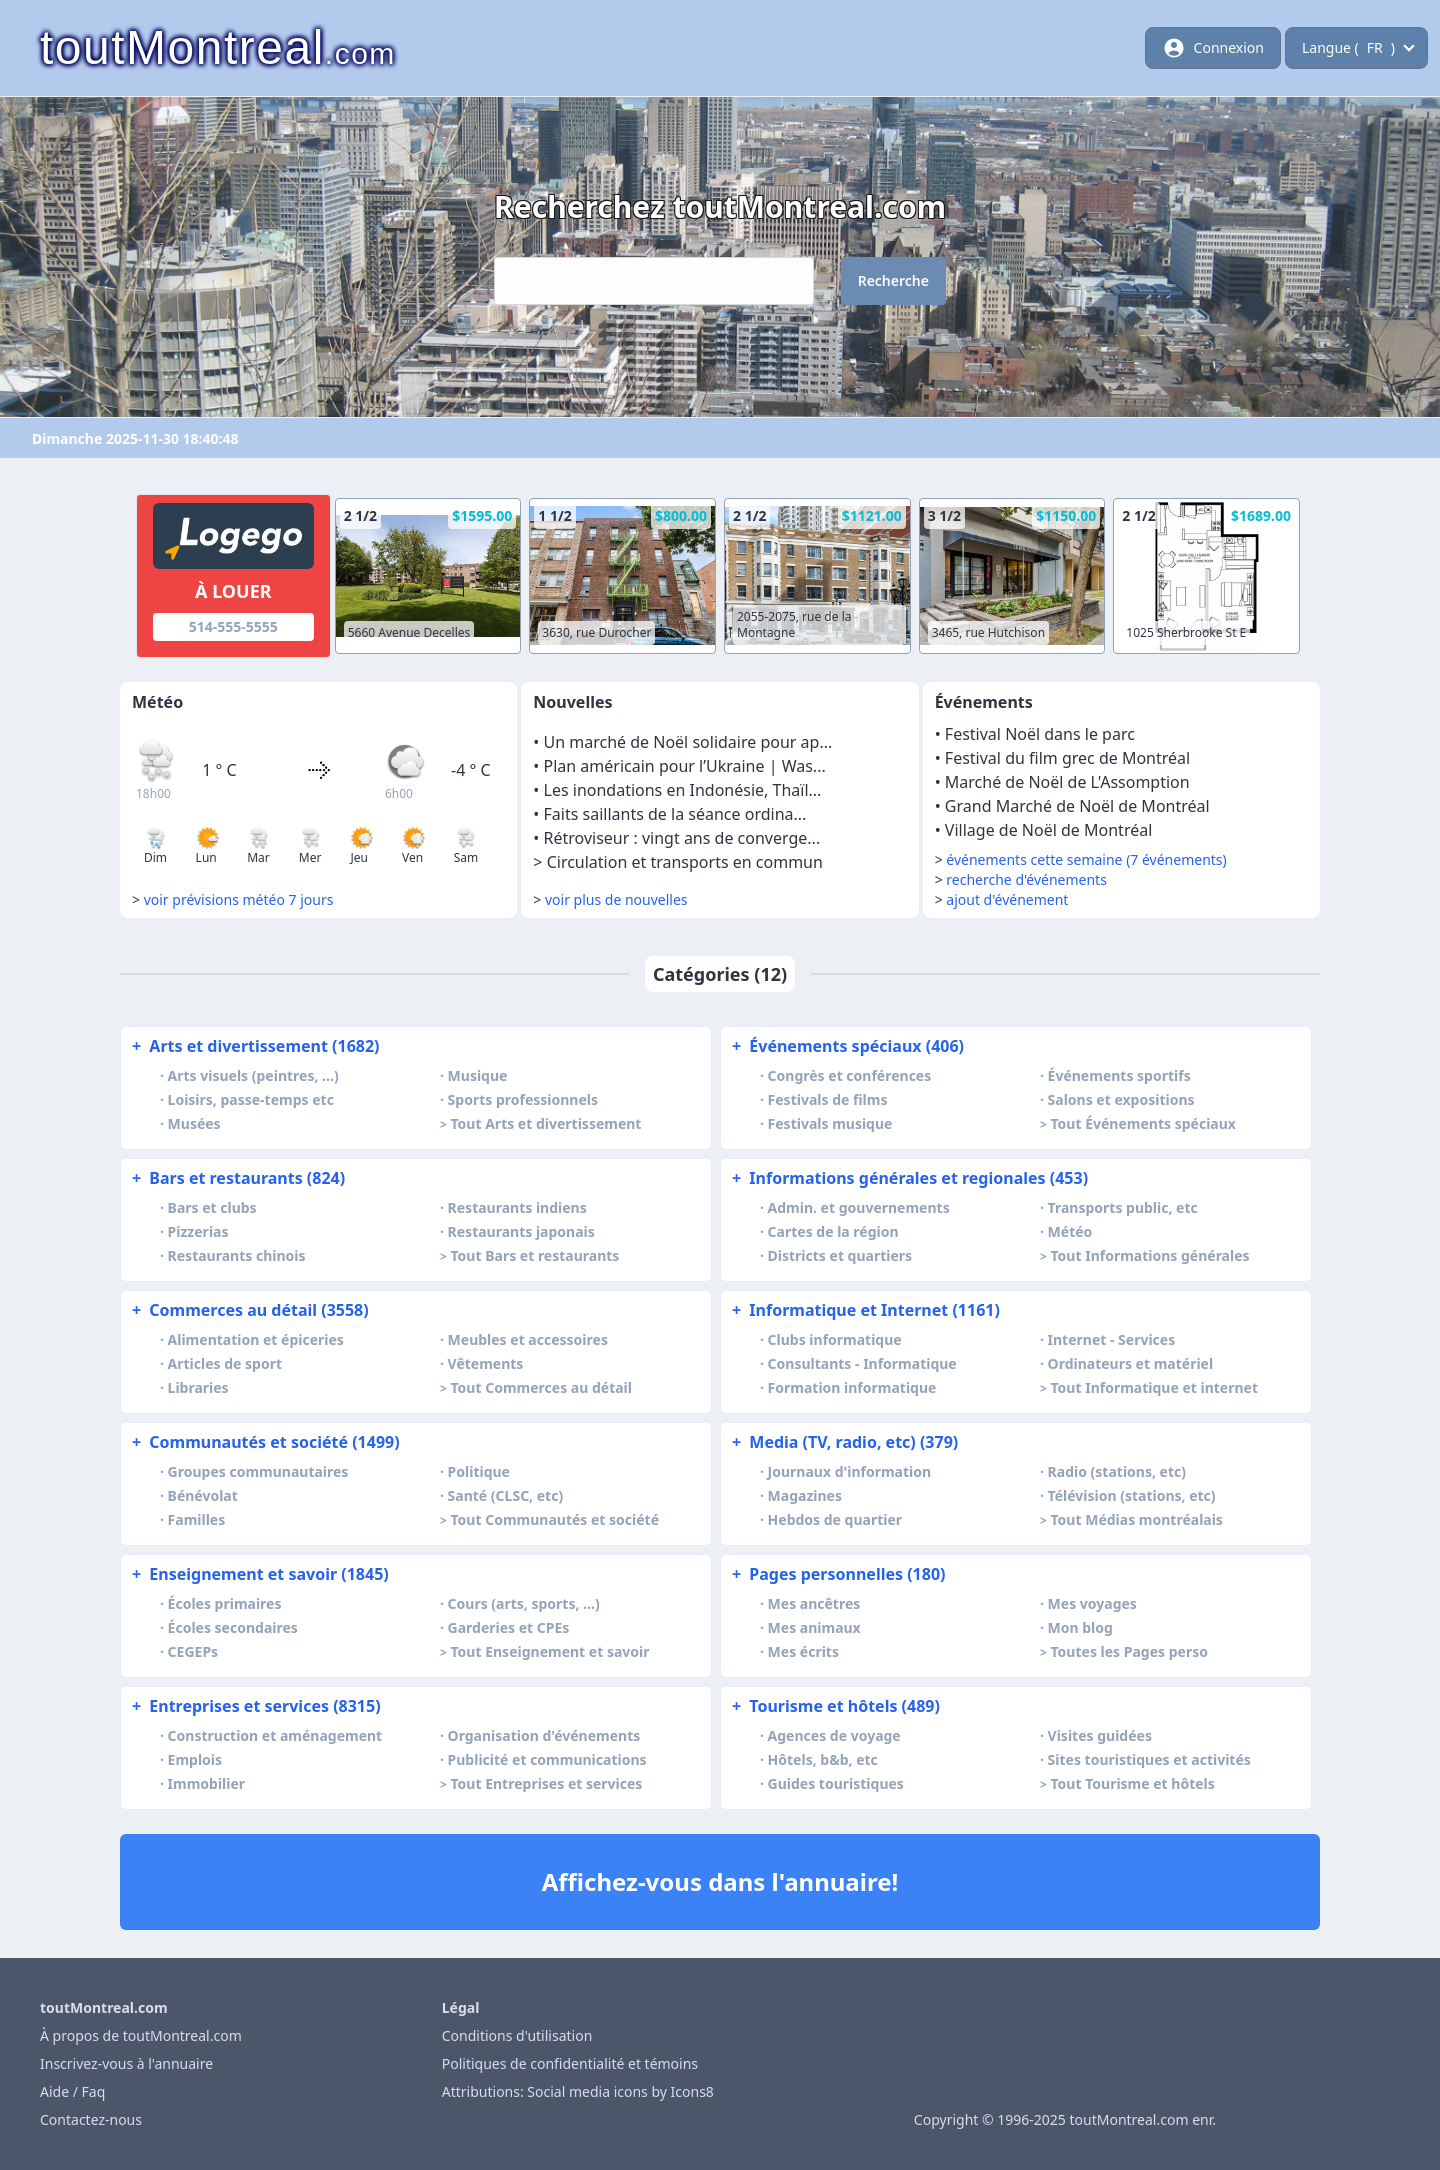 The height and width of the screenshot is (2170, 1440). Describe the element at coordinates (1048, 830) in the screenshot. I see `Village de Noël de Montréal` at that location.